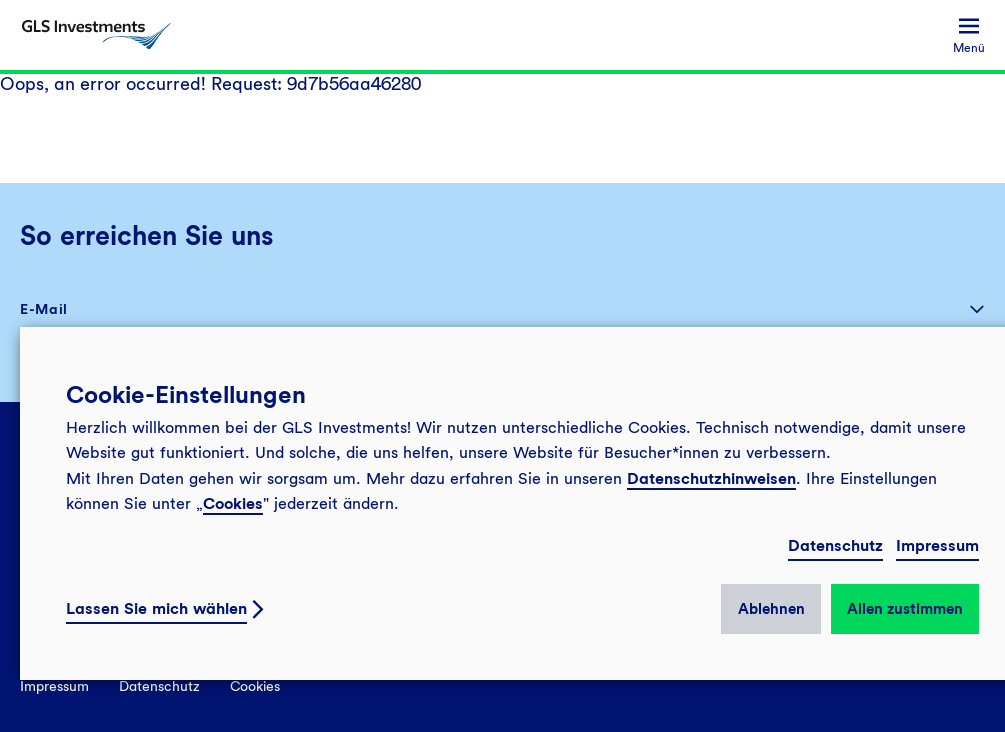 The width and height of the screenshot is (1005, 732). Describe the element at coordinates (156, 608) in the screenshot. I see `Lassen Sie mich wählen` at that location.